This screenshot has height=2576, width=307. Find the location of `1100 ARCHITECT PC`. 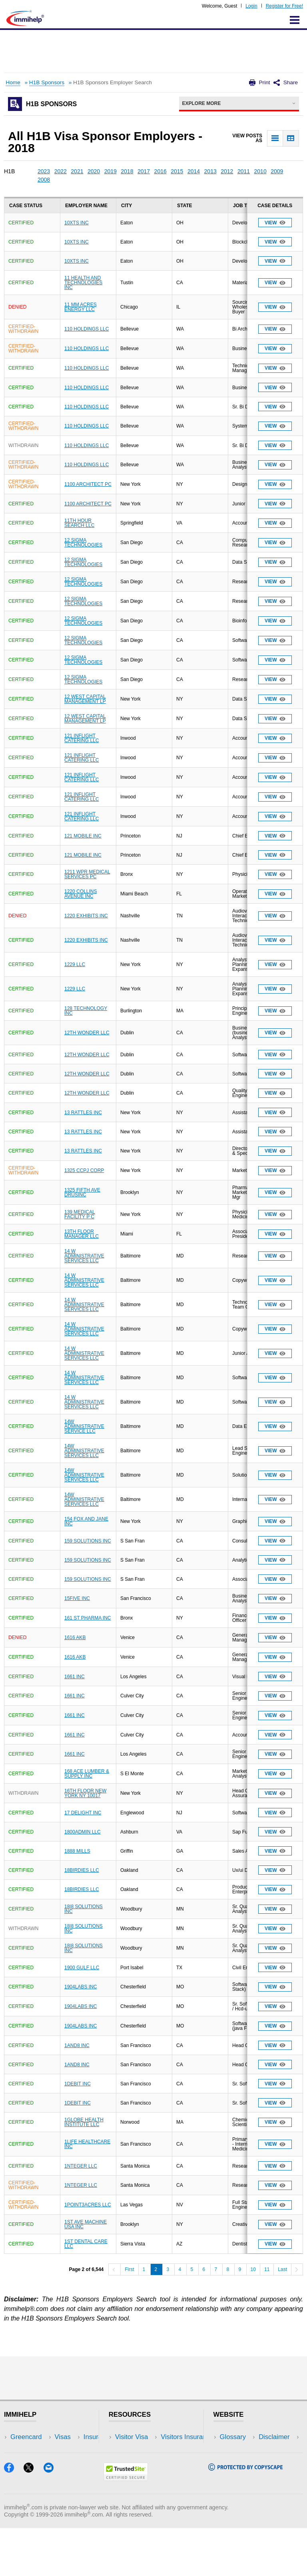

1100 ARCHITECT PC is located at coordinates (88, 484).